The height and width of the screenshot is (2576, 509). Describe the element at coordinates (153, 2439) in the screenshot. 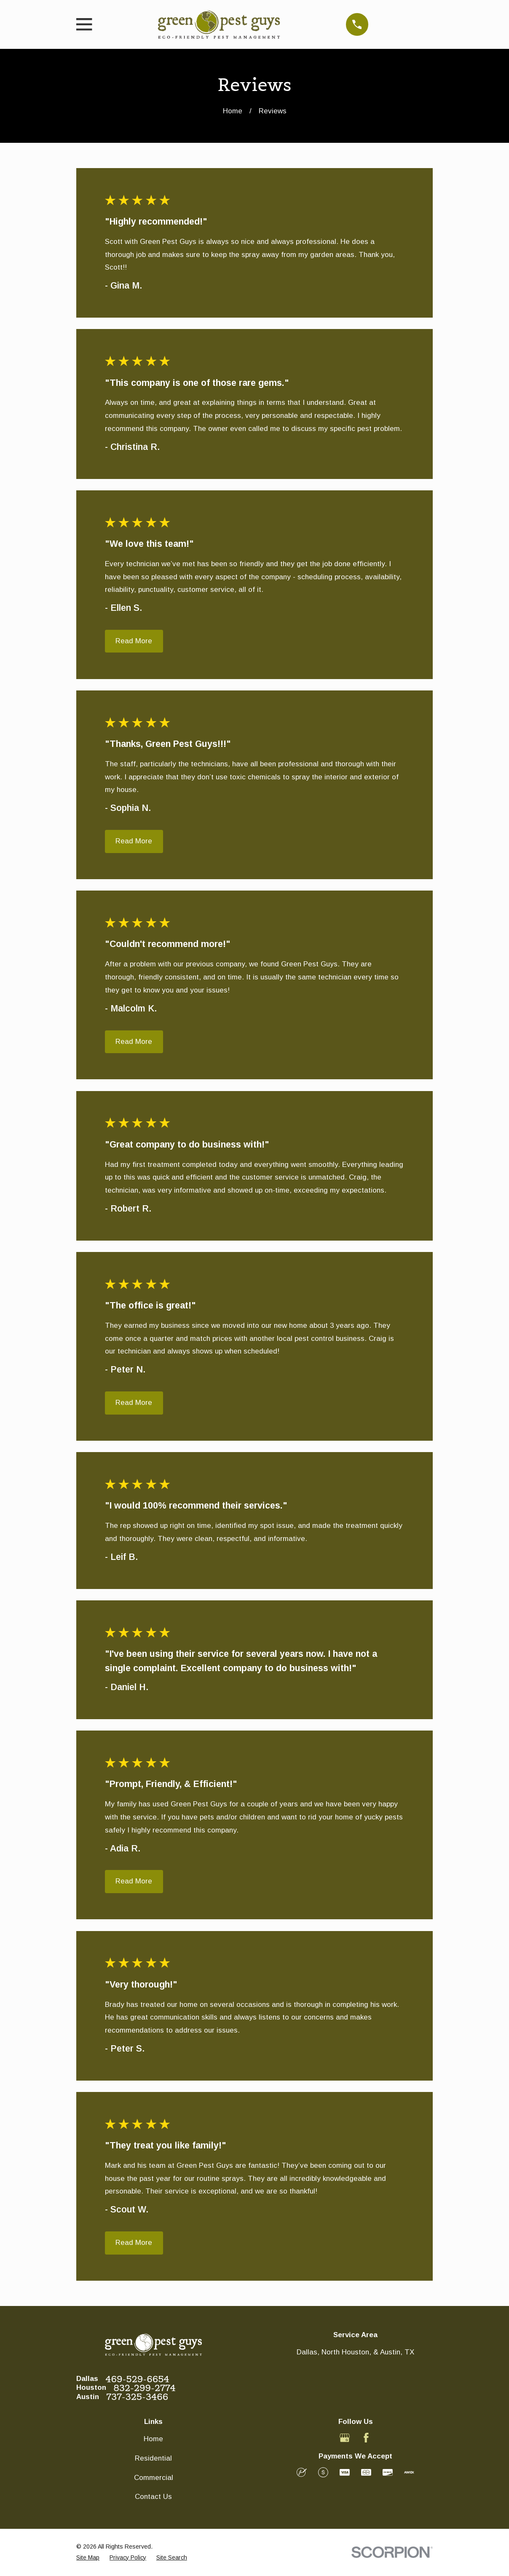

I see `Home` at that location.